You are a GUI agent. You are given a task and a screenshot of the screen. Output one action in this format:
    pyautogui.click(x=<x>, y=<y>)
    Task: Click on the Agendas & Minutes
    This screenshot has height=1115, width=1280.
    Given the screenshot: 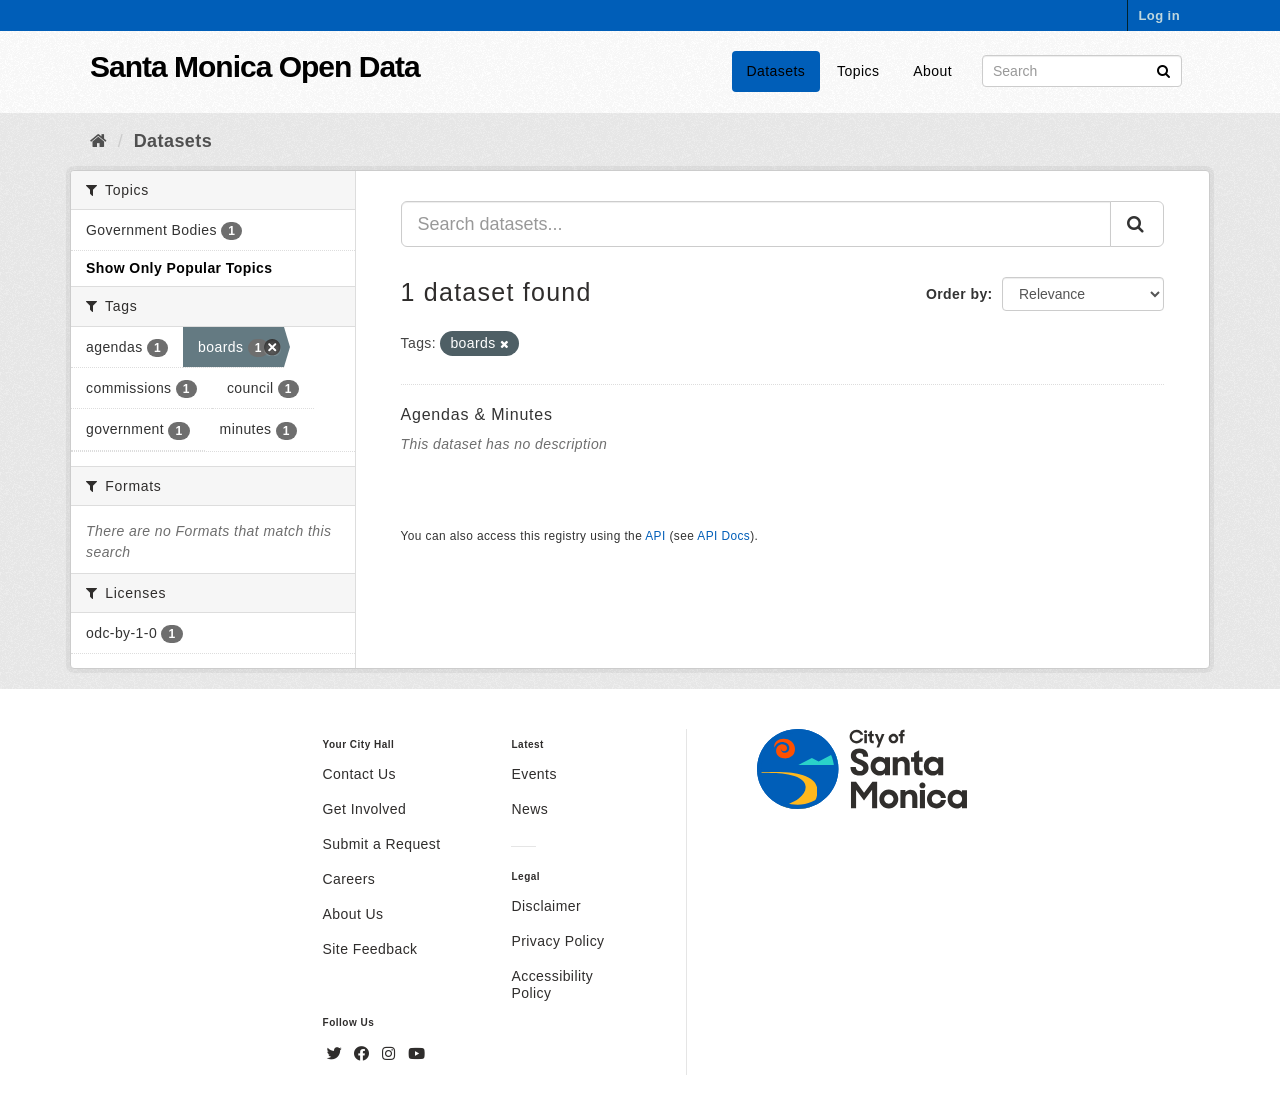 What is the action you would take?
    pyautogui.click(x=477, y=414)
    